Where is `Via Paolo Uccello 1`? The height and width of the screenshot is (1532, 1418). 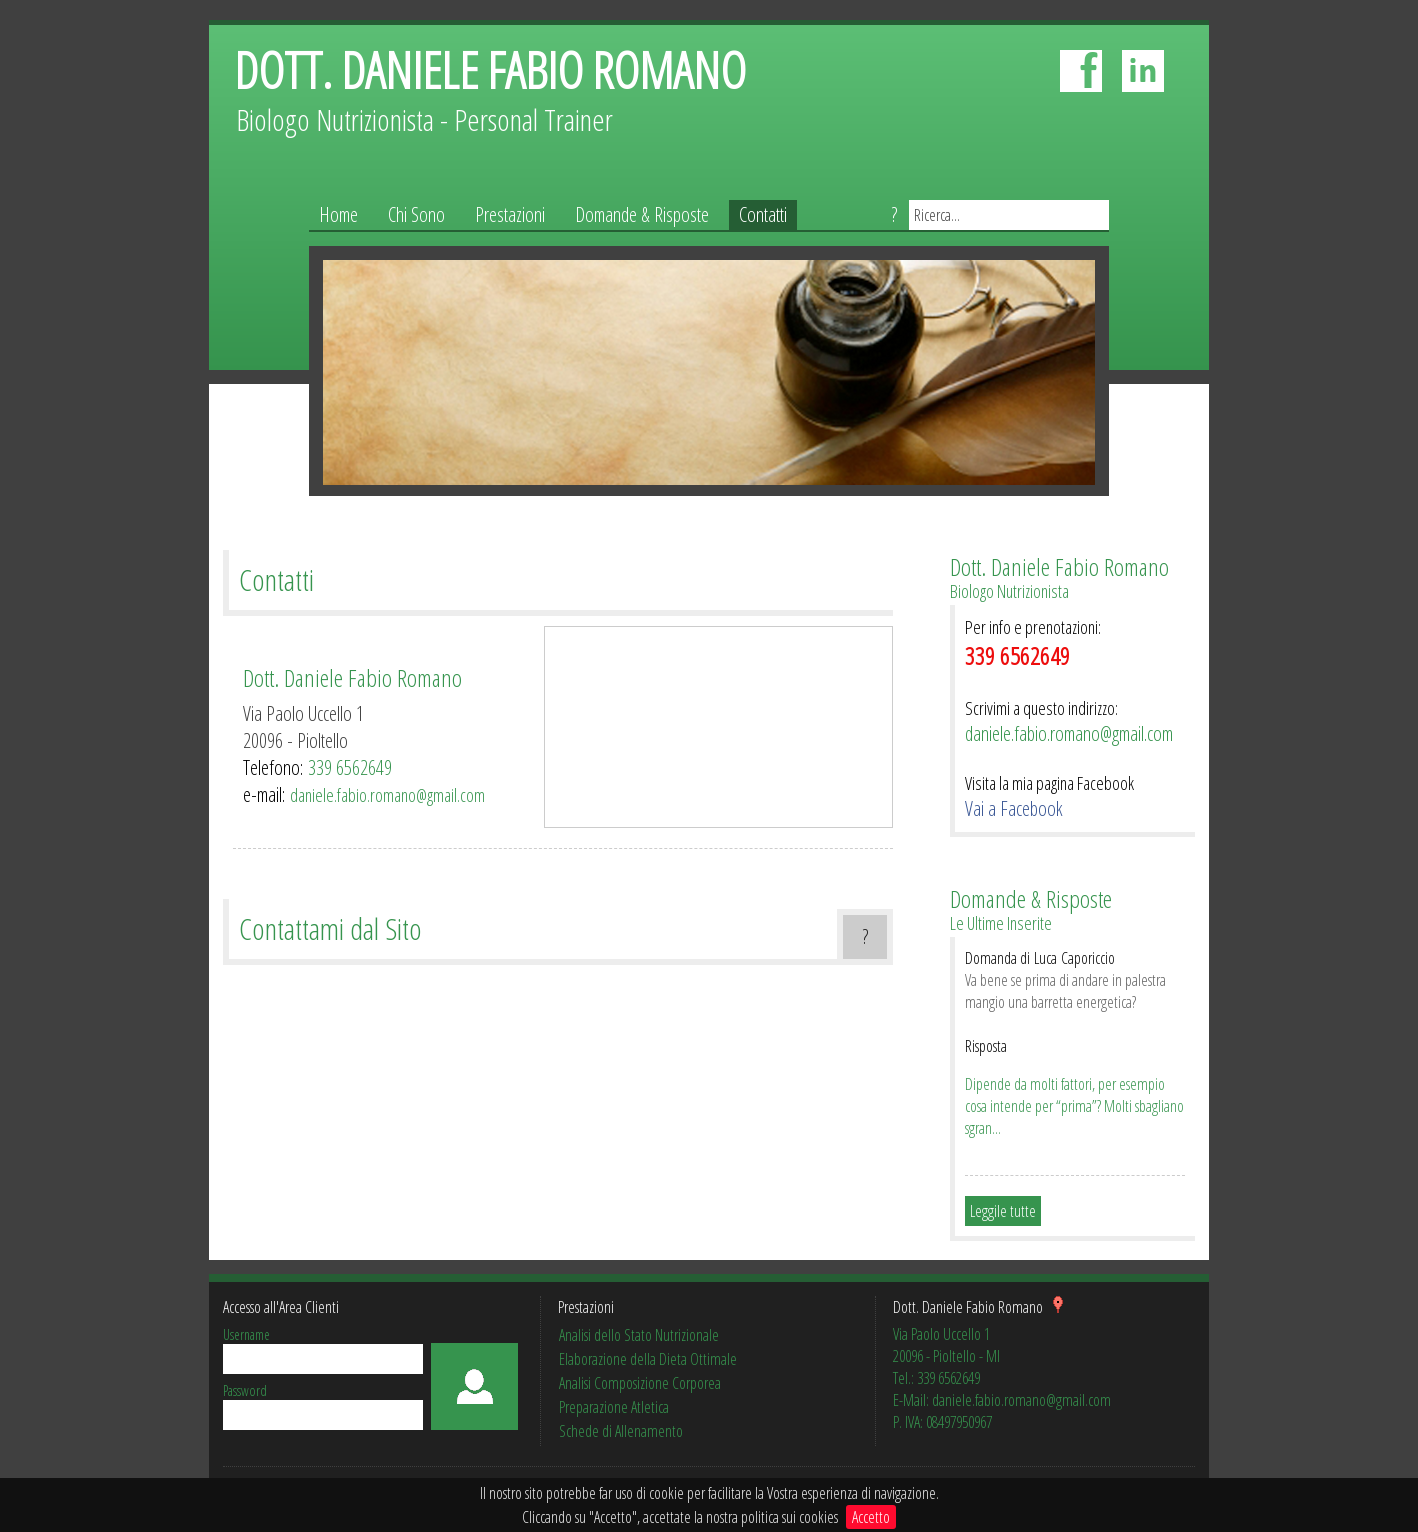
Via Paolo Uccello 1 is located at coordinates (303, 713).